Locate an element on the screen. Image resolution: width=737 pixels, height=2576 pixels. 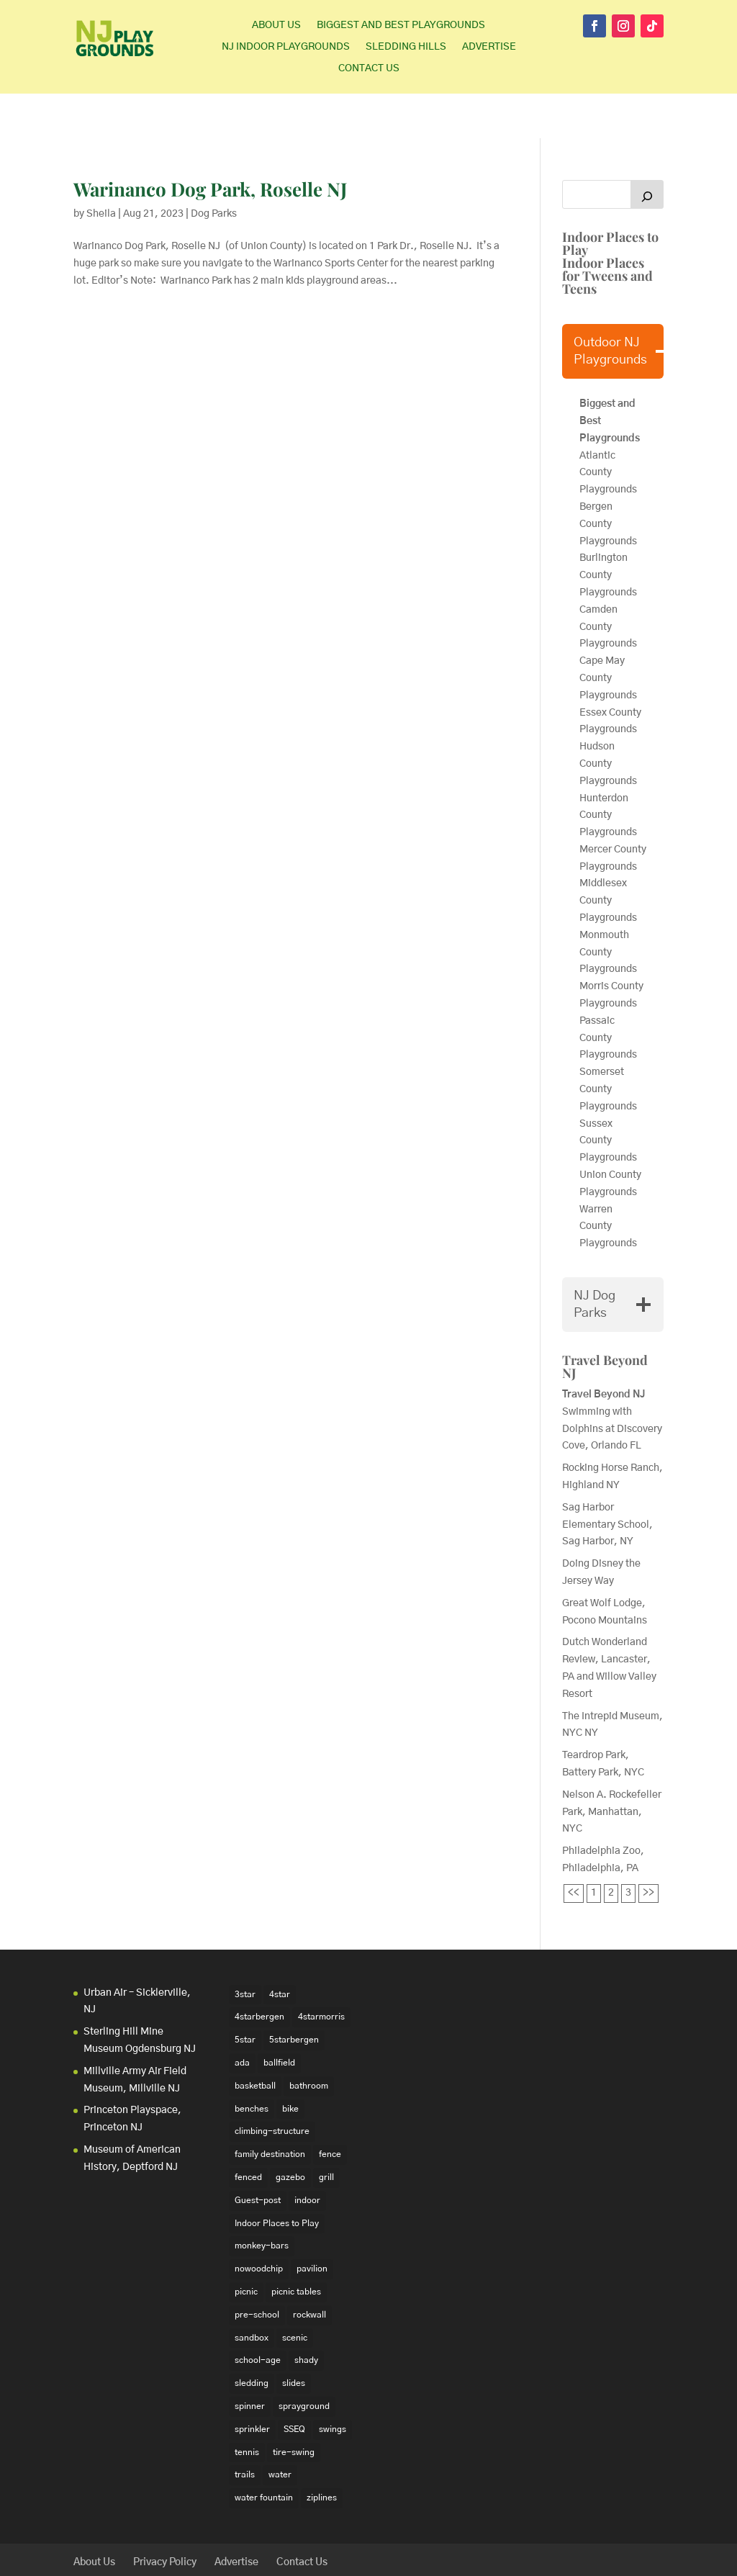
shady [shady (21 items)] is located at coordinates (306, 2315).